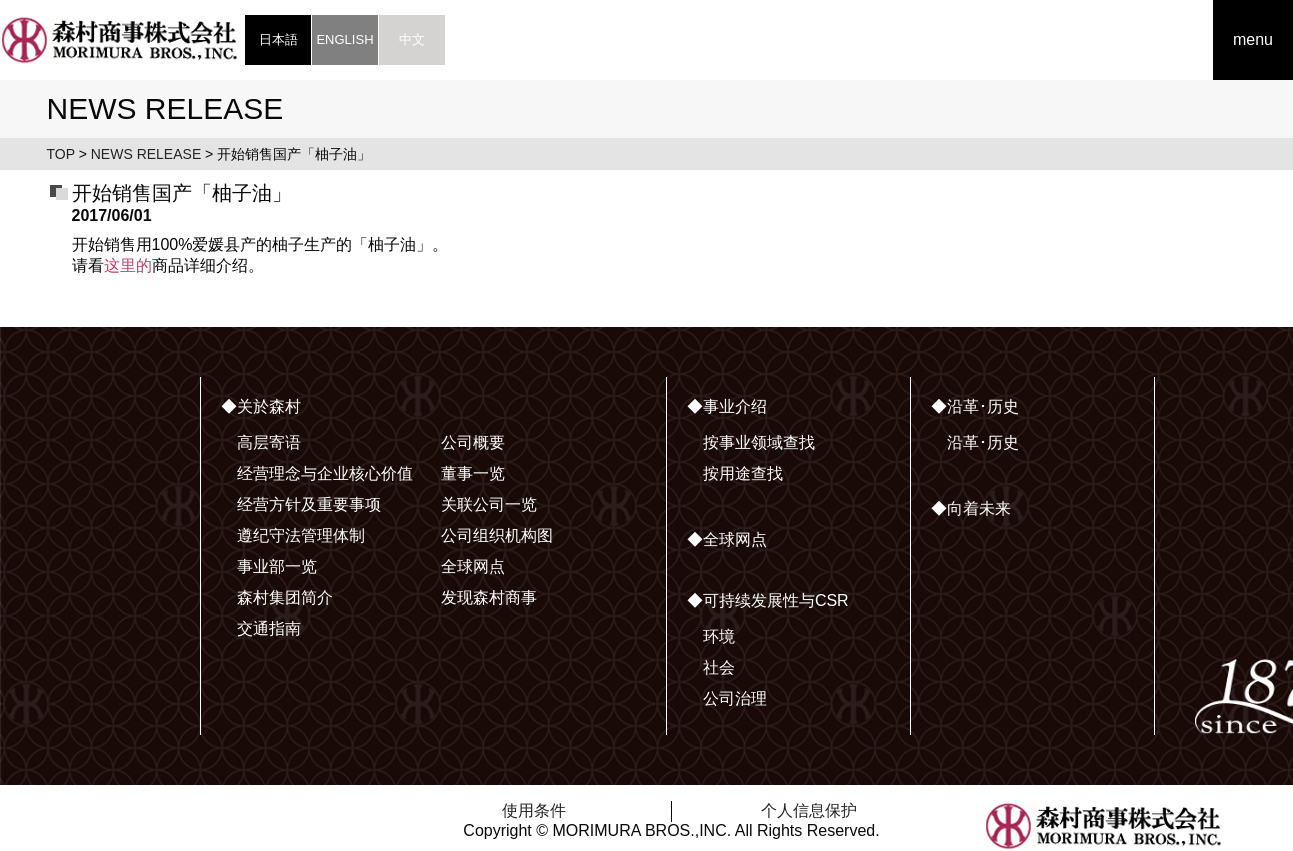 This screenshot has height=851, width=1293. What do you see at coordinates (269, 628) in the screenshot?
I see `交通指南` at bounding box center [269, 628].